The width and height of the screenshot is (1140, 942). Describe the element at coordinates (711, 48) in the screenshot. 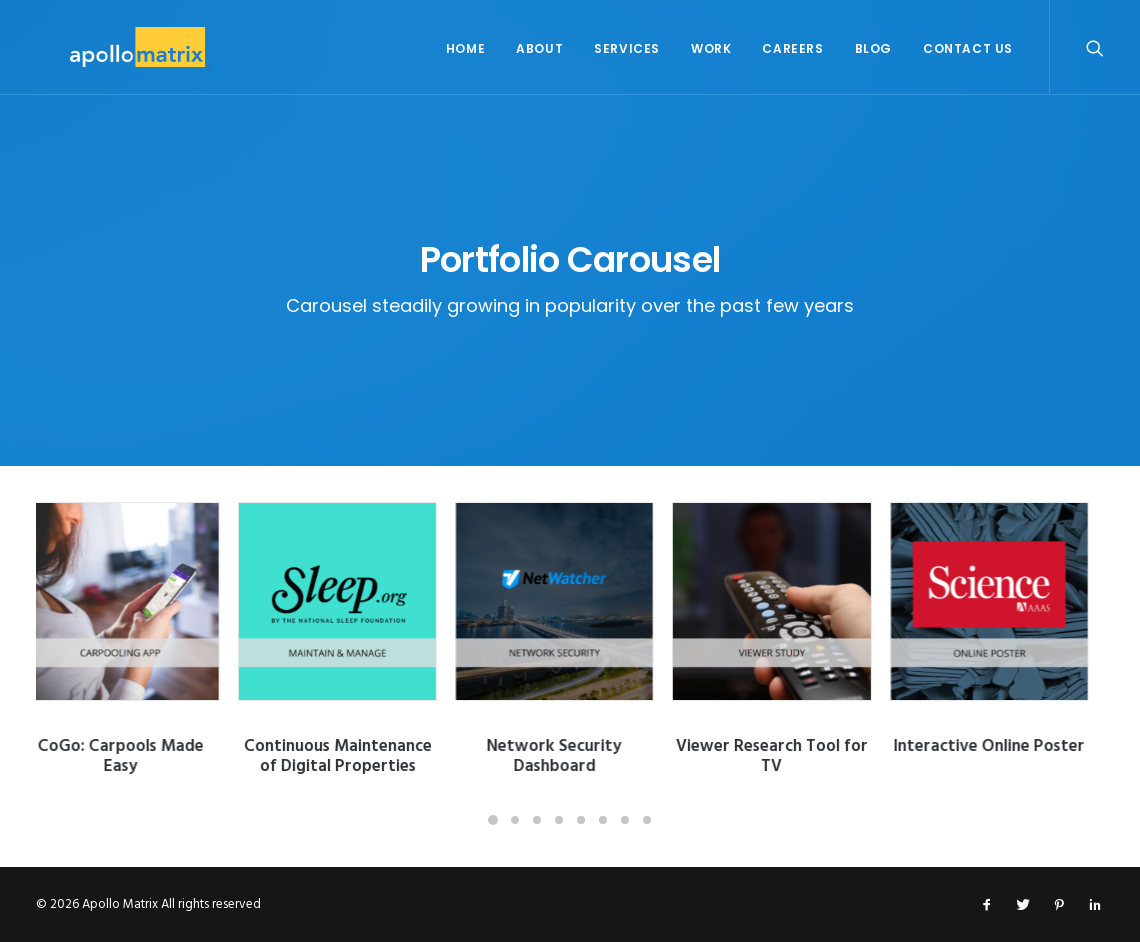

I see `Work` at that location.